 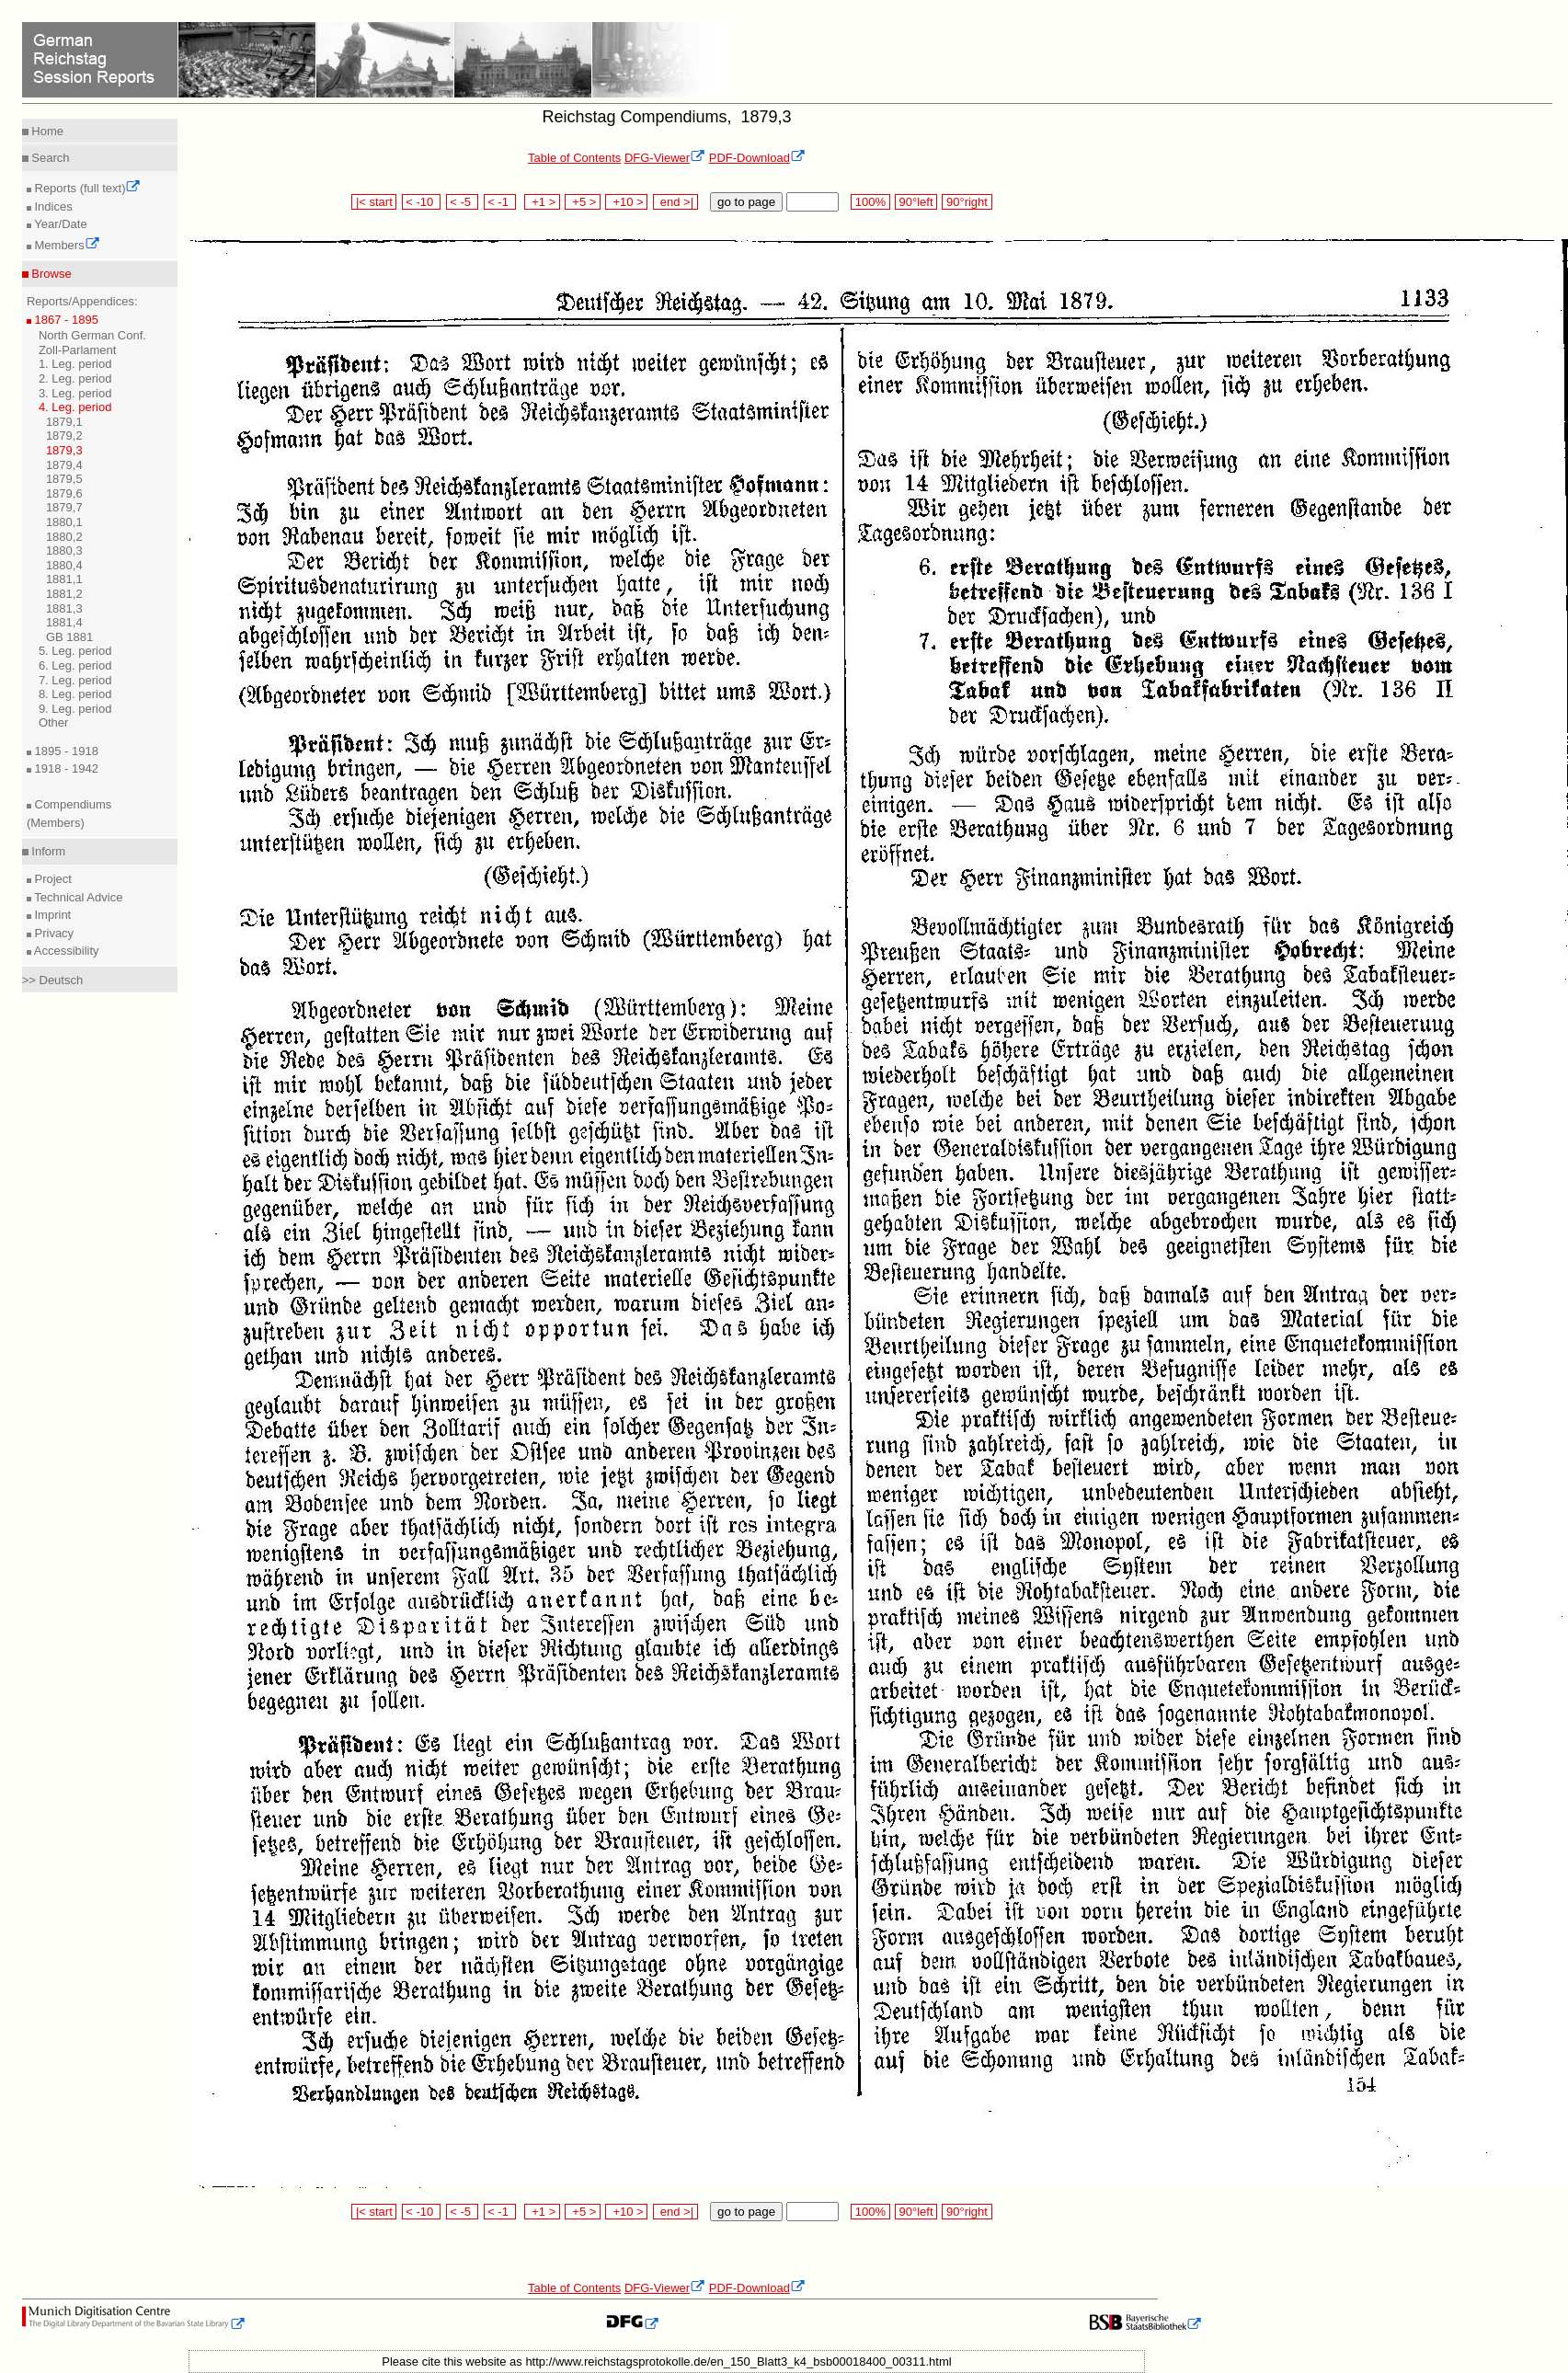 What do you see at coordinates (966, 202) in the screenshot?
I see `90°right` at bounding box center [966, 202].